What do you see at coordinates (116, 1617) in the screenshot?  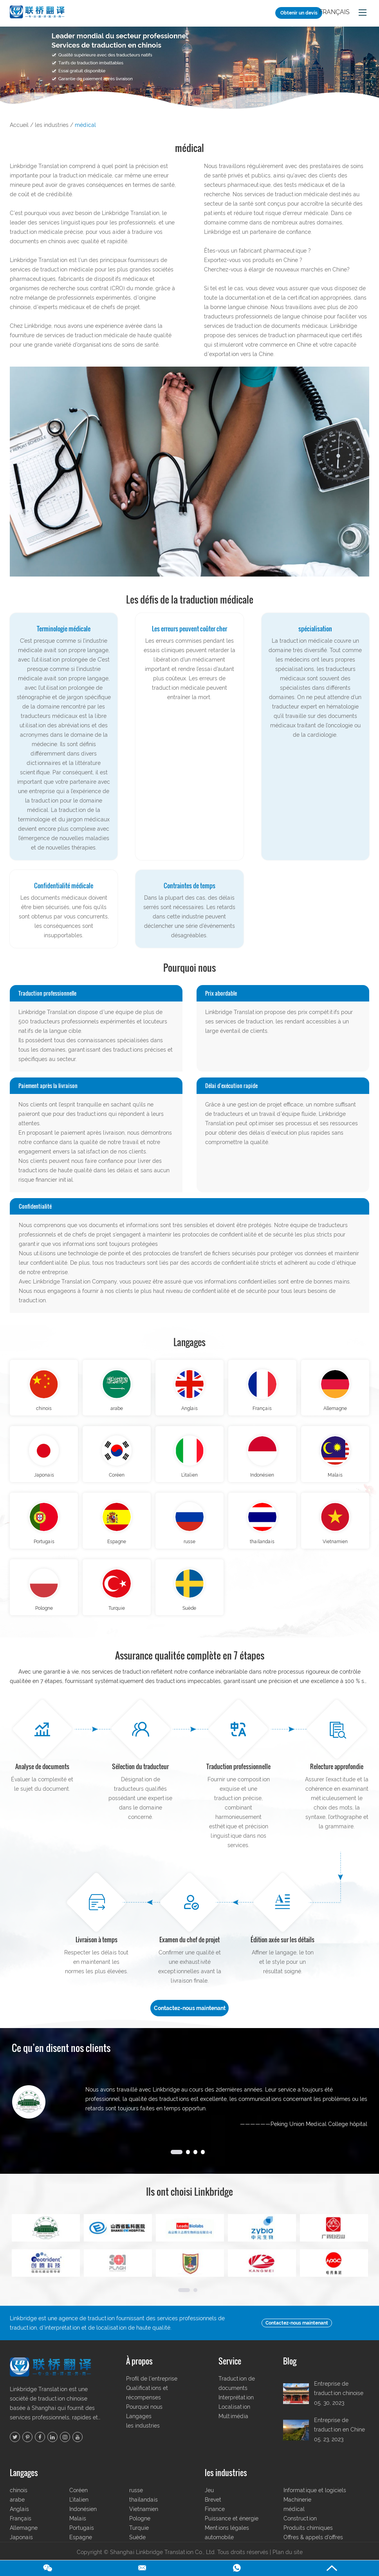 I see `Turquie` at bounding box center [116, 1617].